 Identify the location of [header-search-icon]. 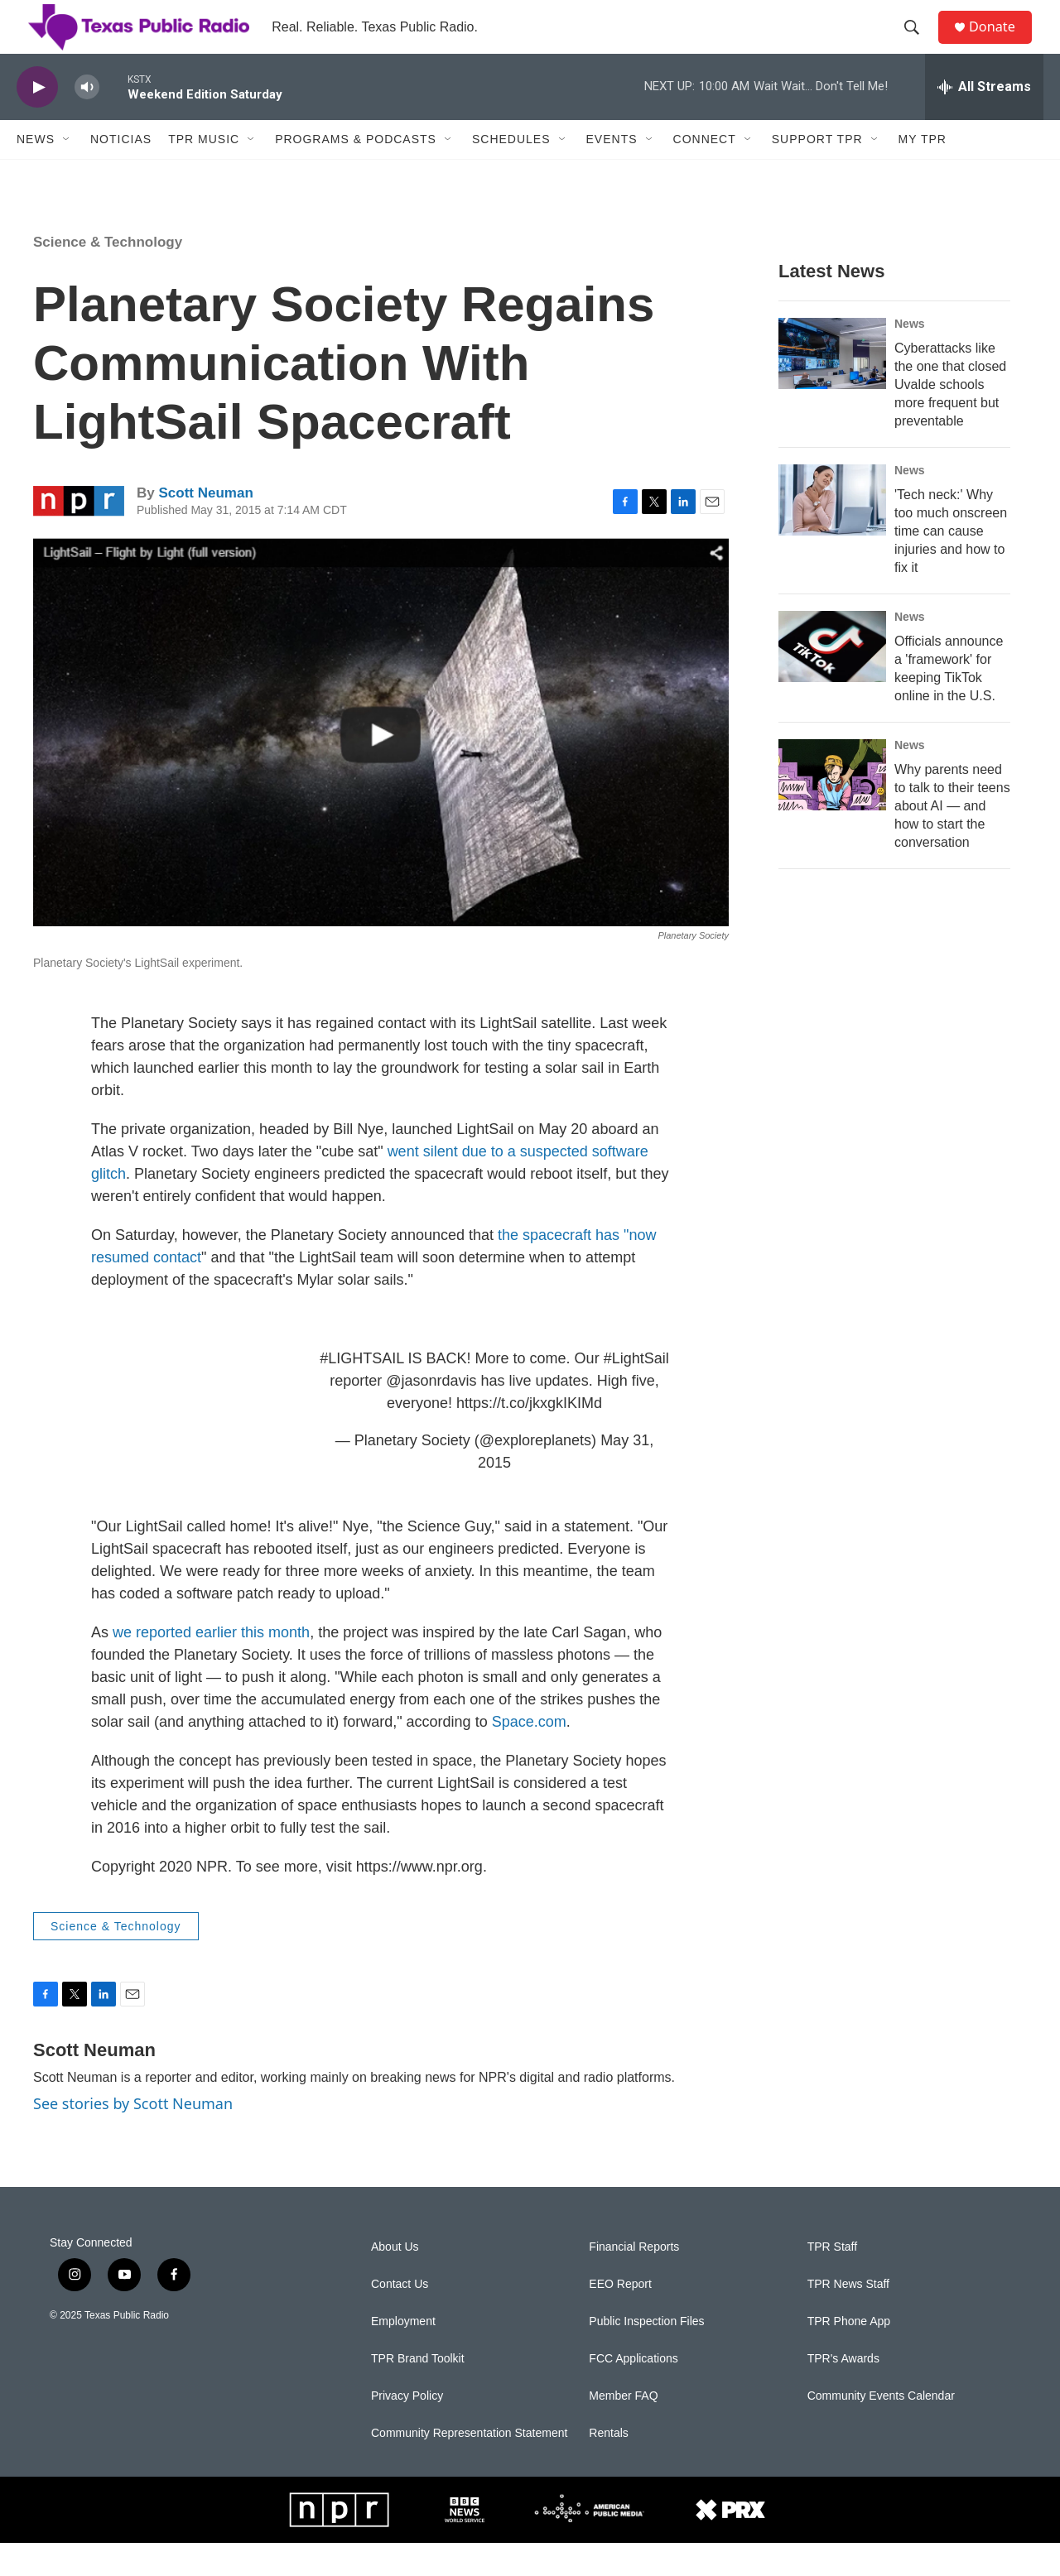
(918, 43).